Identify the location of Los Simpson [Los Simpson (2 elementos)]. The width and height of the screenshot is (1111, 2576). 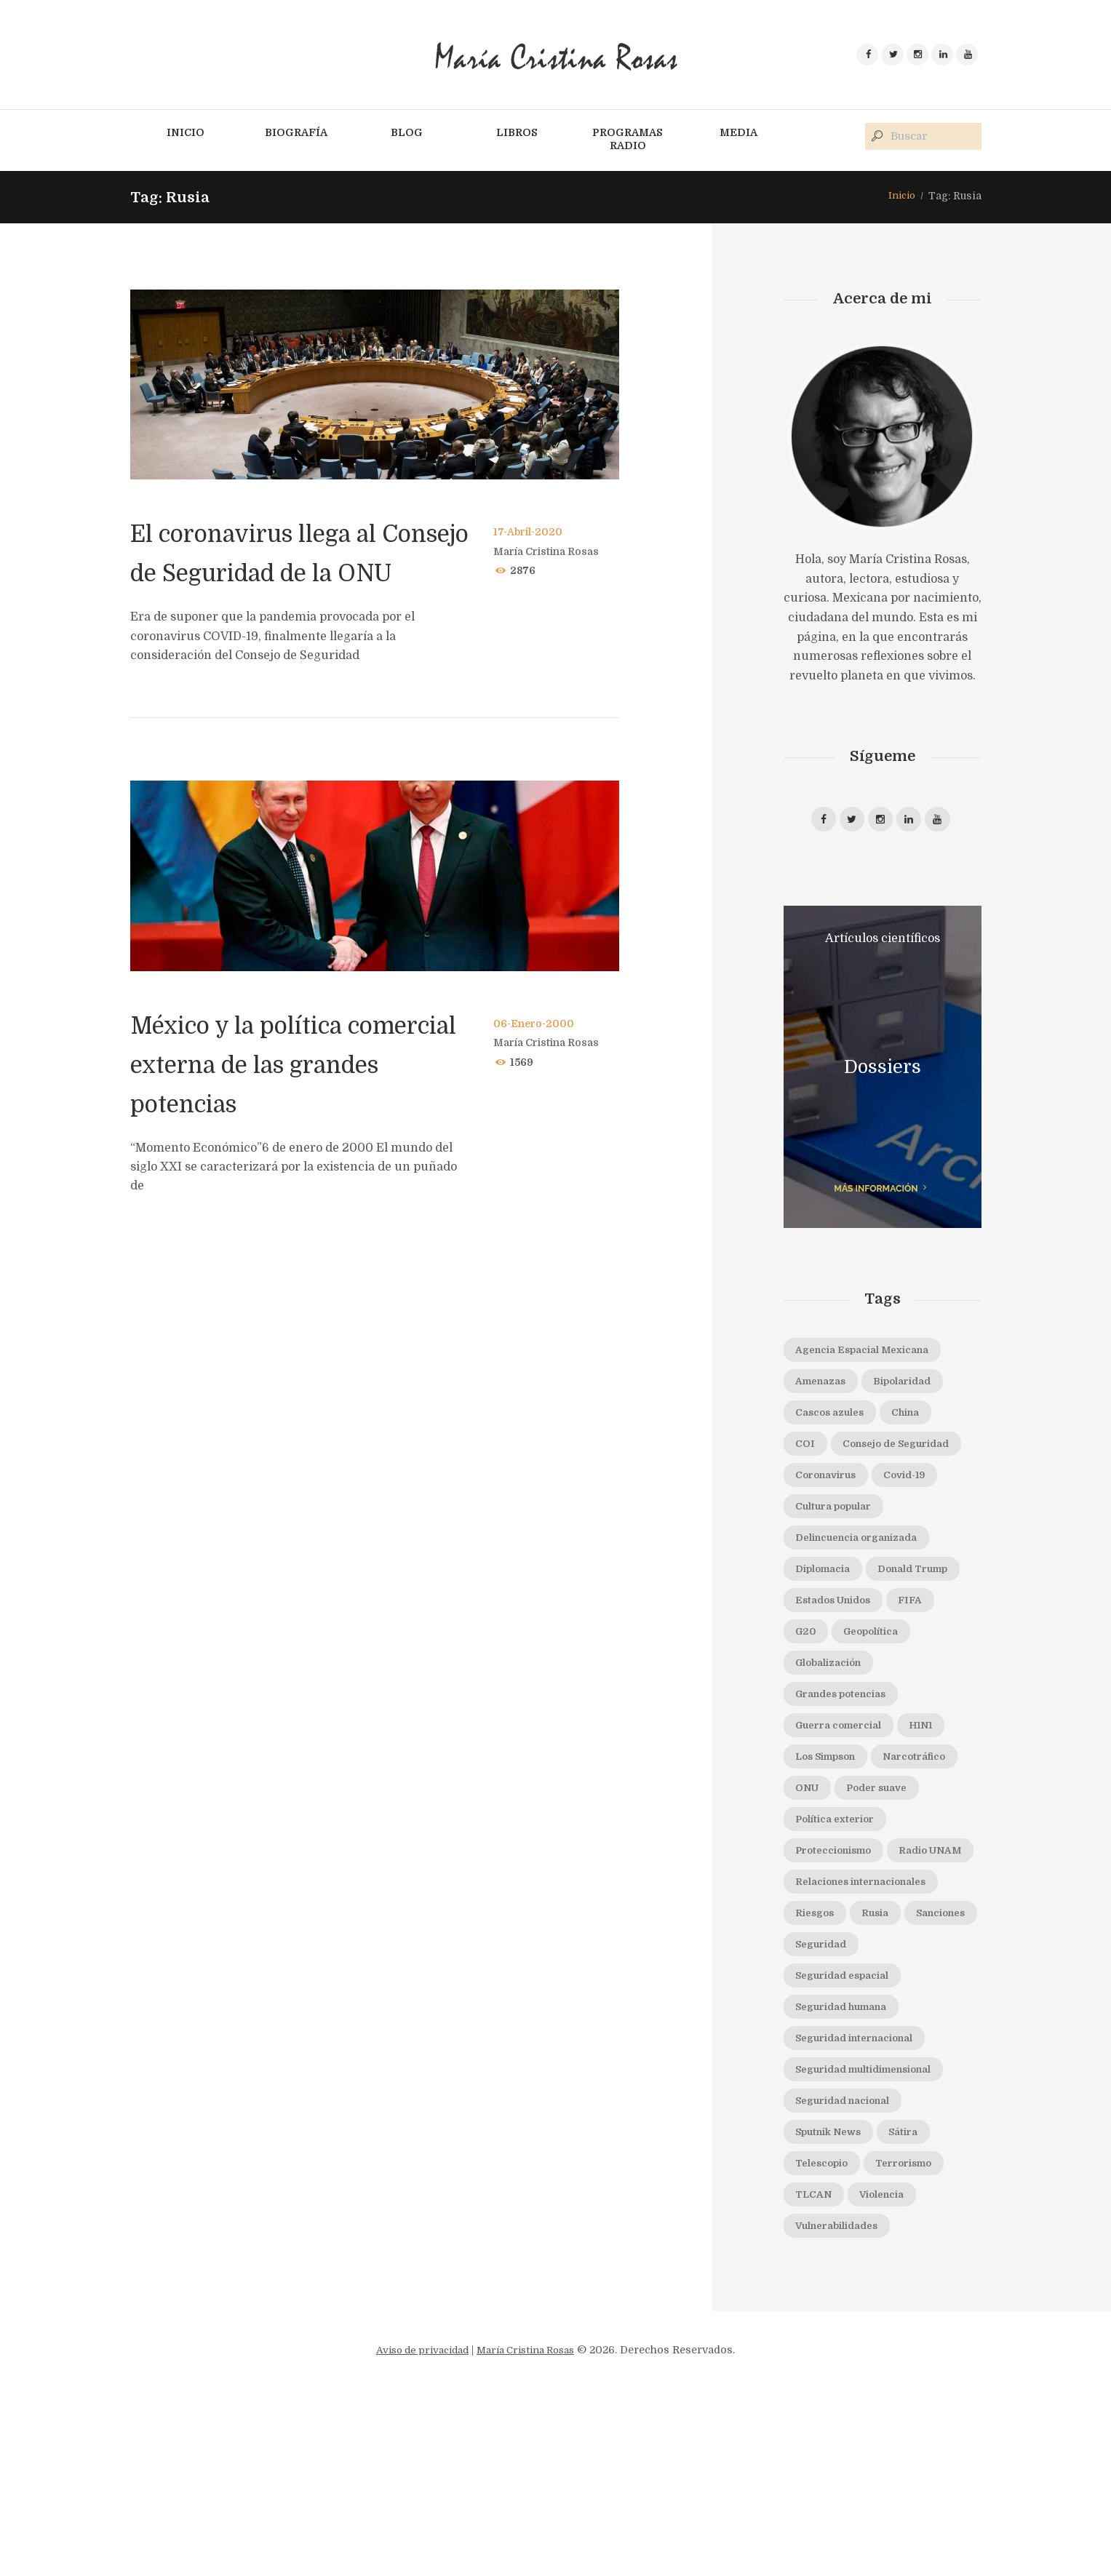
(831, 1844).